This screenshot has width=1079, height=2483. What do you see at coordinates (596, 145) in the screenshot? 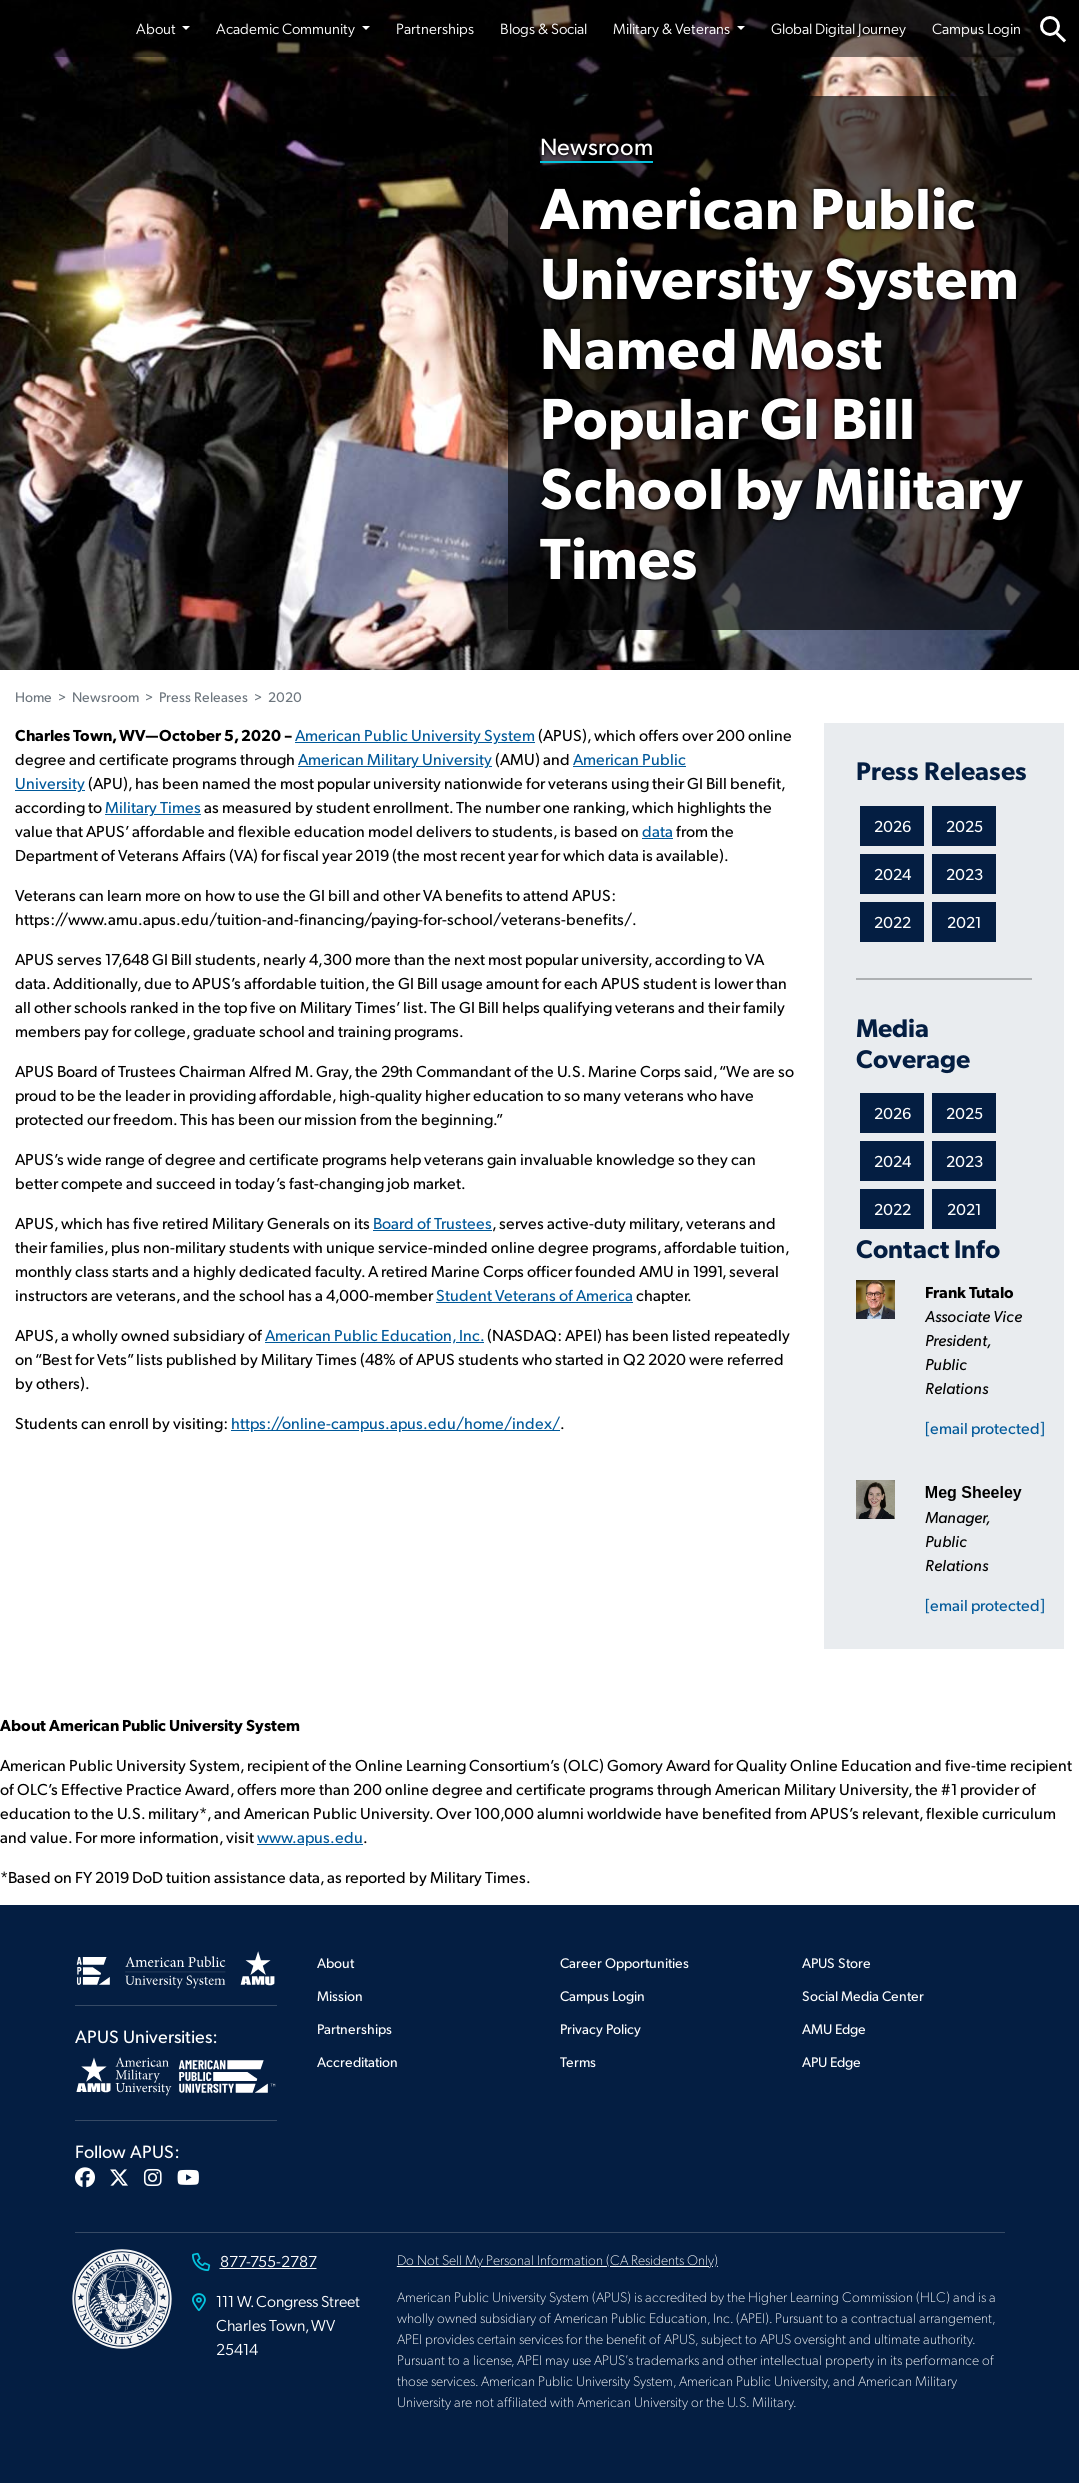
I see `Newsroom` at bounding box center [596, 145].